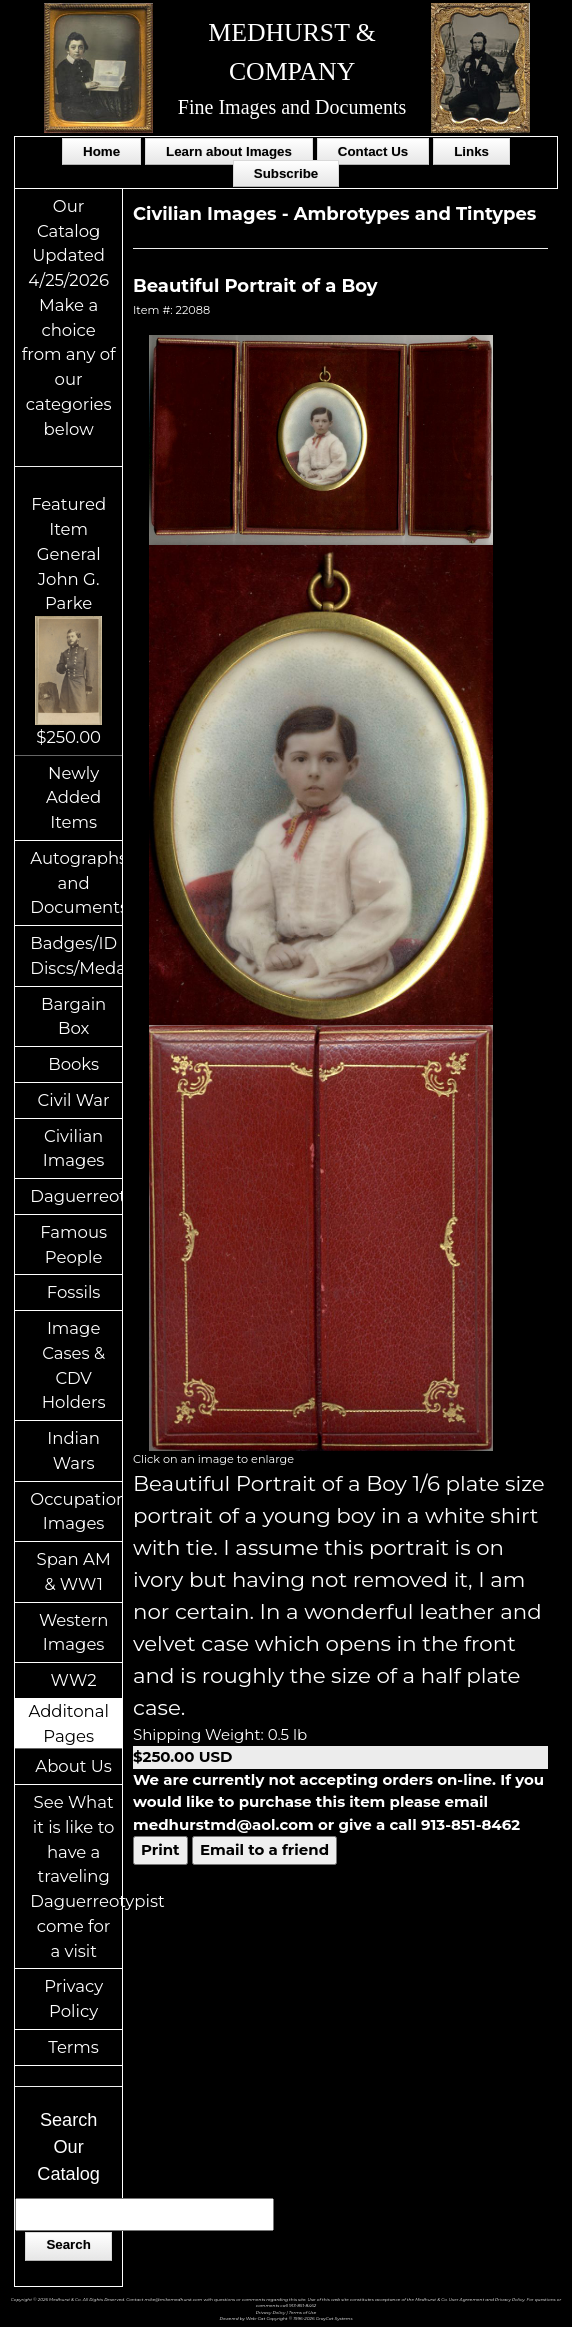 The width and height of the screenshot is (572, 2327). I want to click on Email to a friend, so click(264, 1849).